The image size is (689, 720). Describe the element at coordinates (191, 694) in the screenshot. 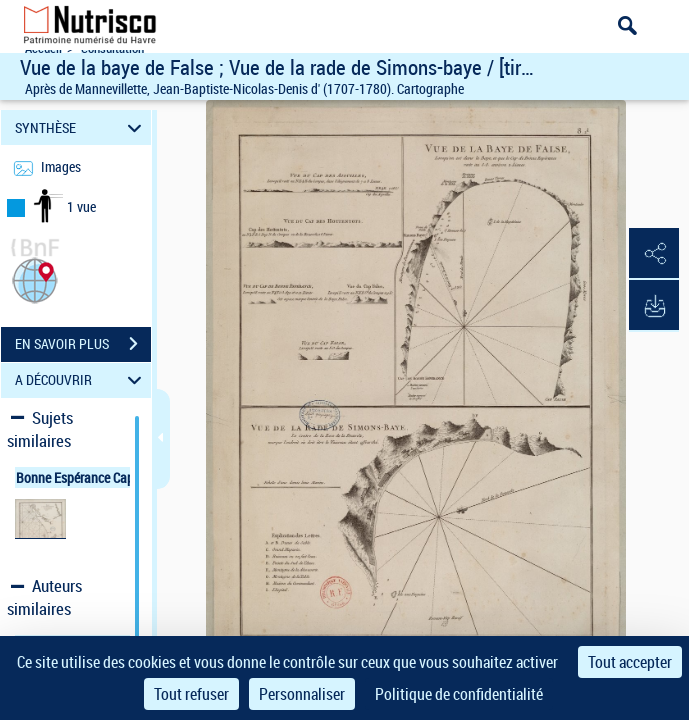

I see `Tout refuser [Cookies : Tout refuser]` at that location.